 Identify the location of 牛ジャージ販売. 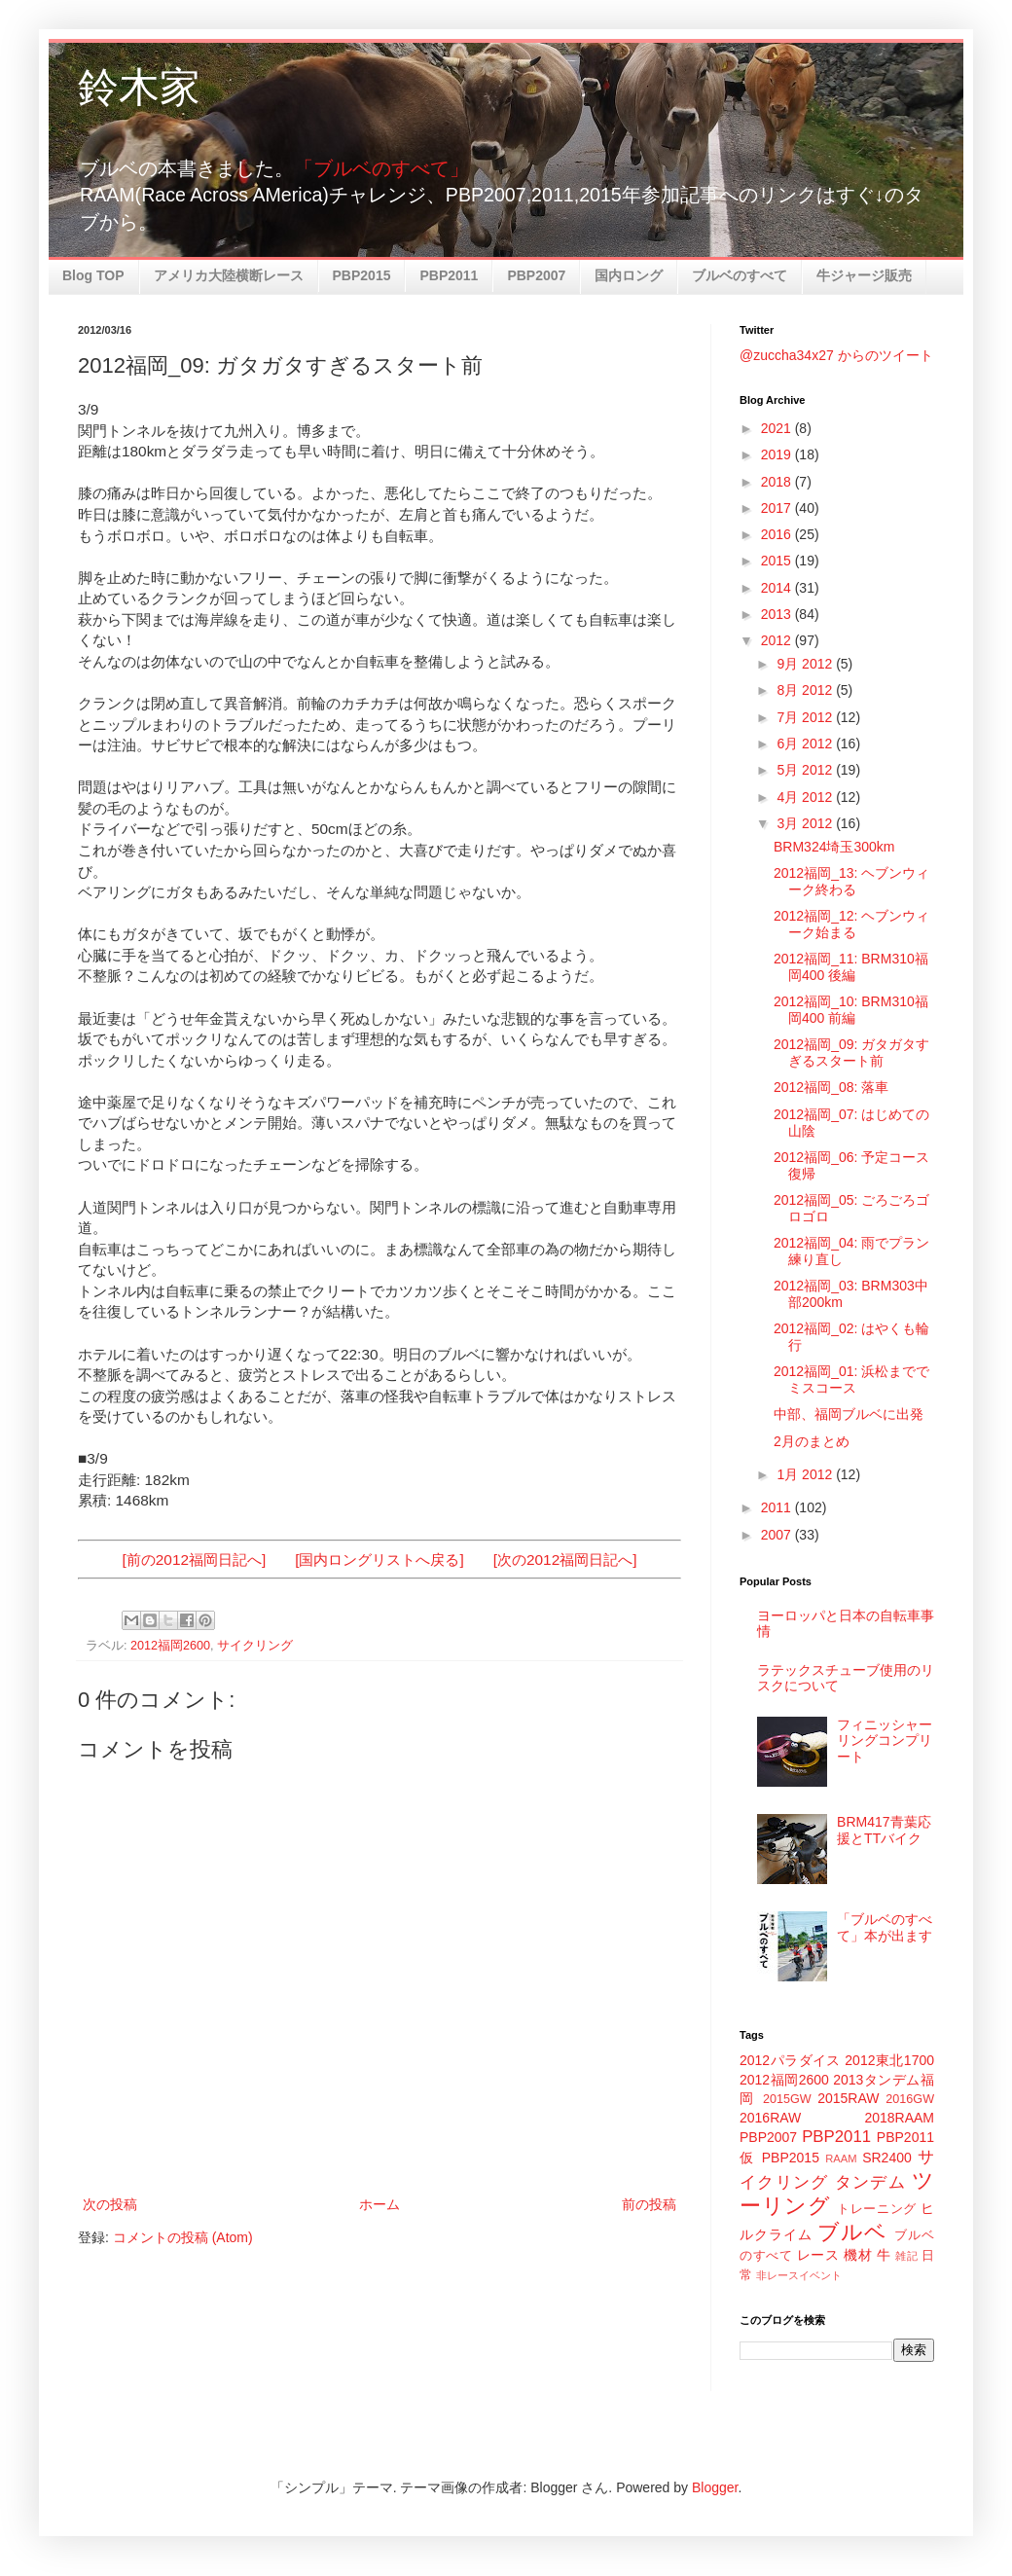
(864, 275).